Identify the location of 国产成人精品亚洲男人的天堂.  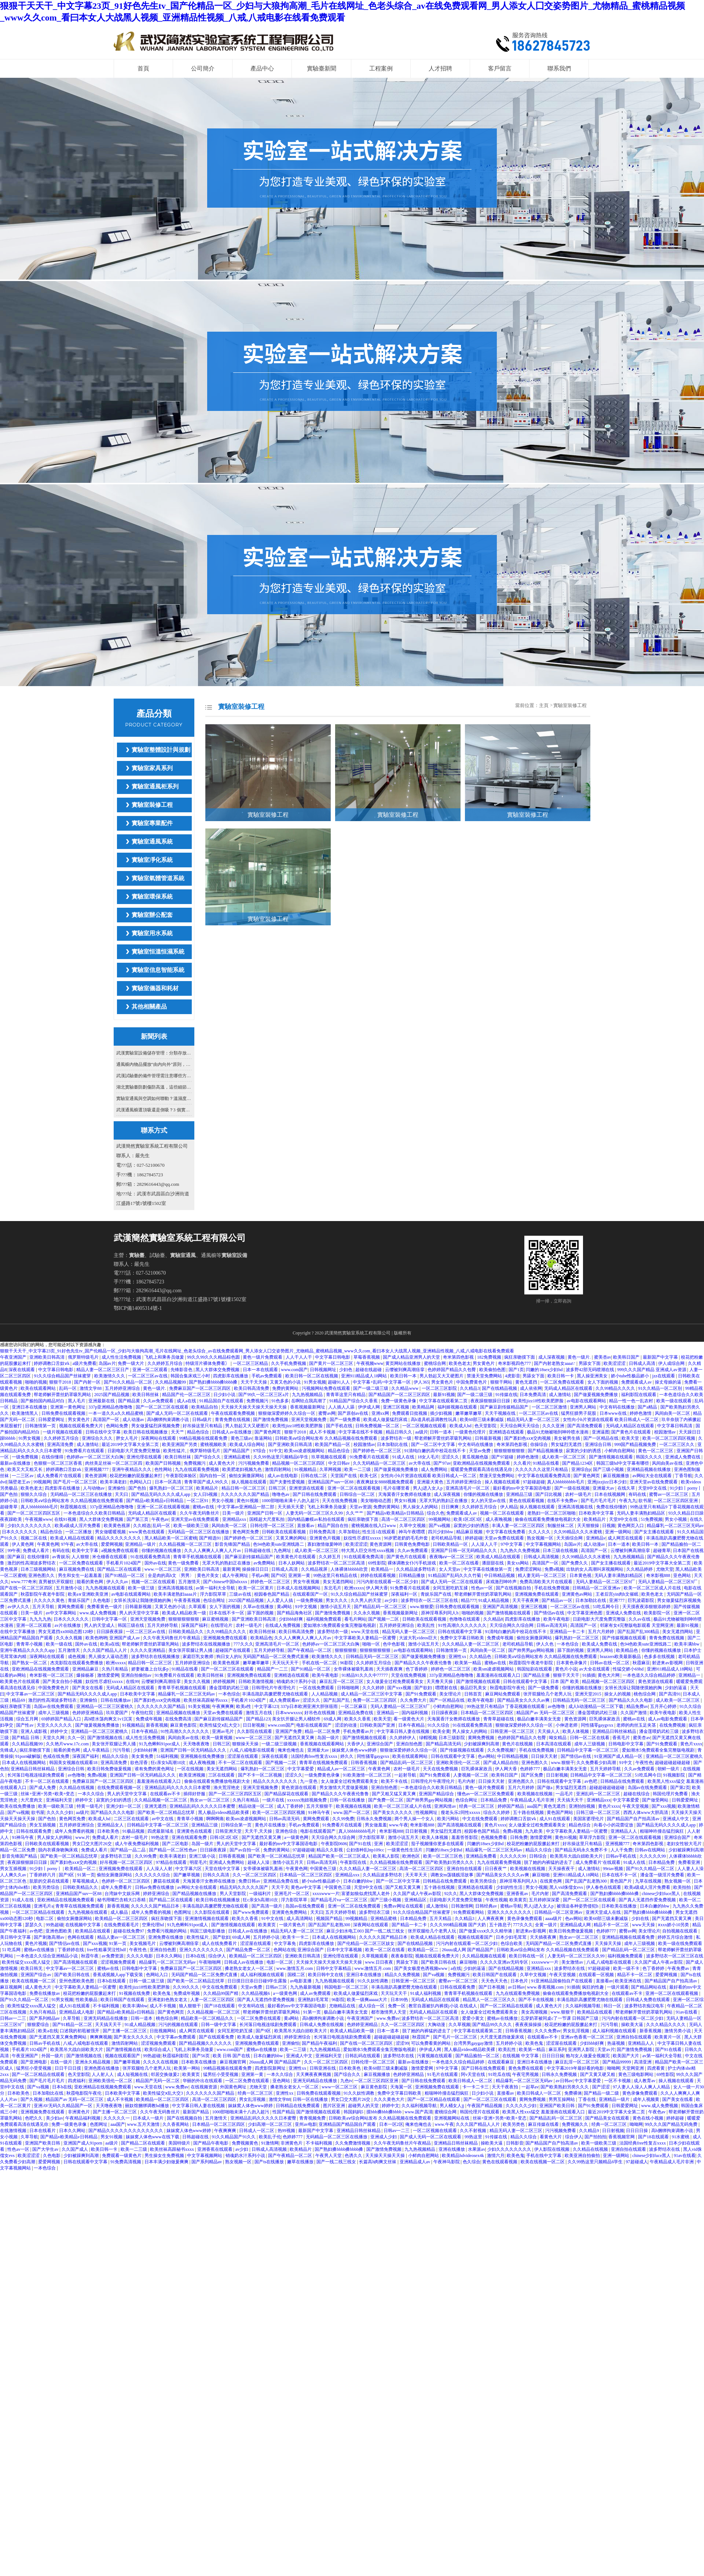
(412, 1357).